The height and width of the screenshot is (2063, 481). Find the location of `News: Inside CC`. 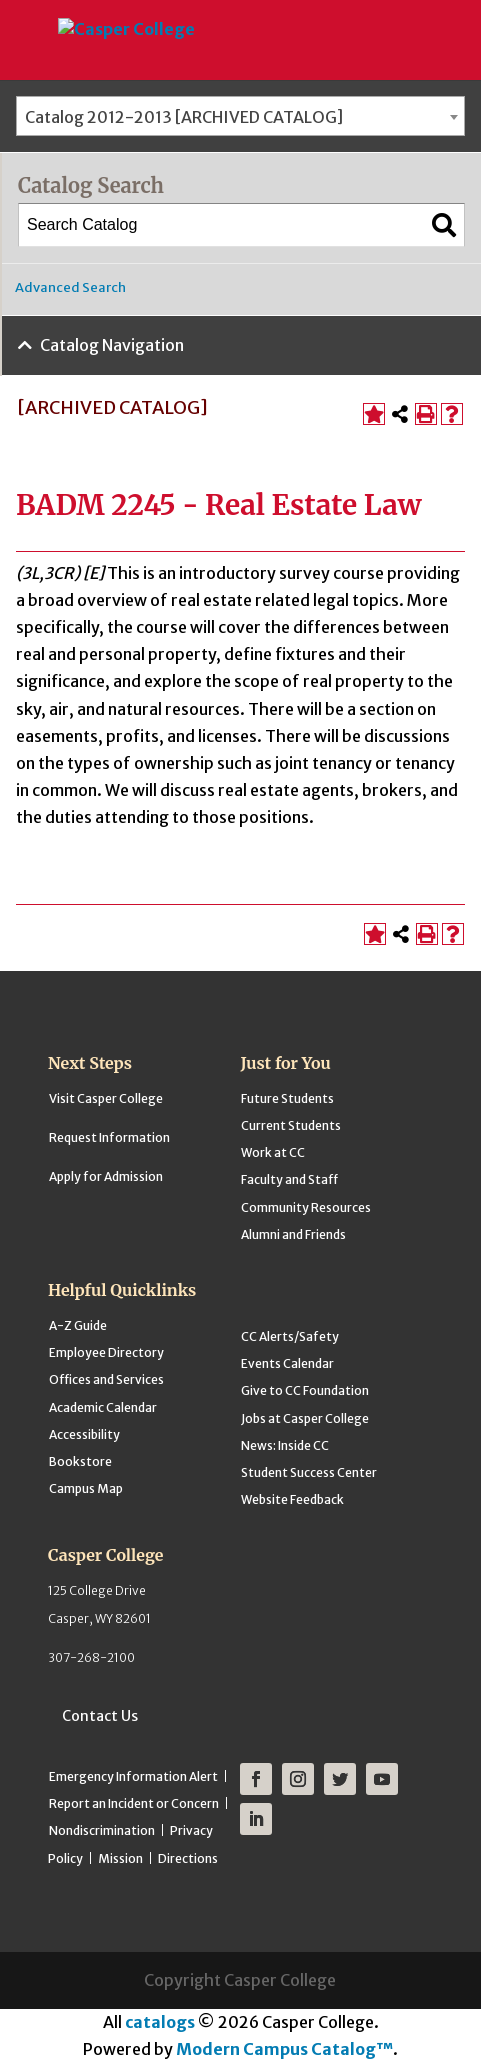

News: Inside CC is located at coordinates (285, 1445).